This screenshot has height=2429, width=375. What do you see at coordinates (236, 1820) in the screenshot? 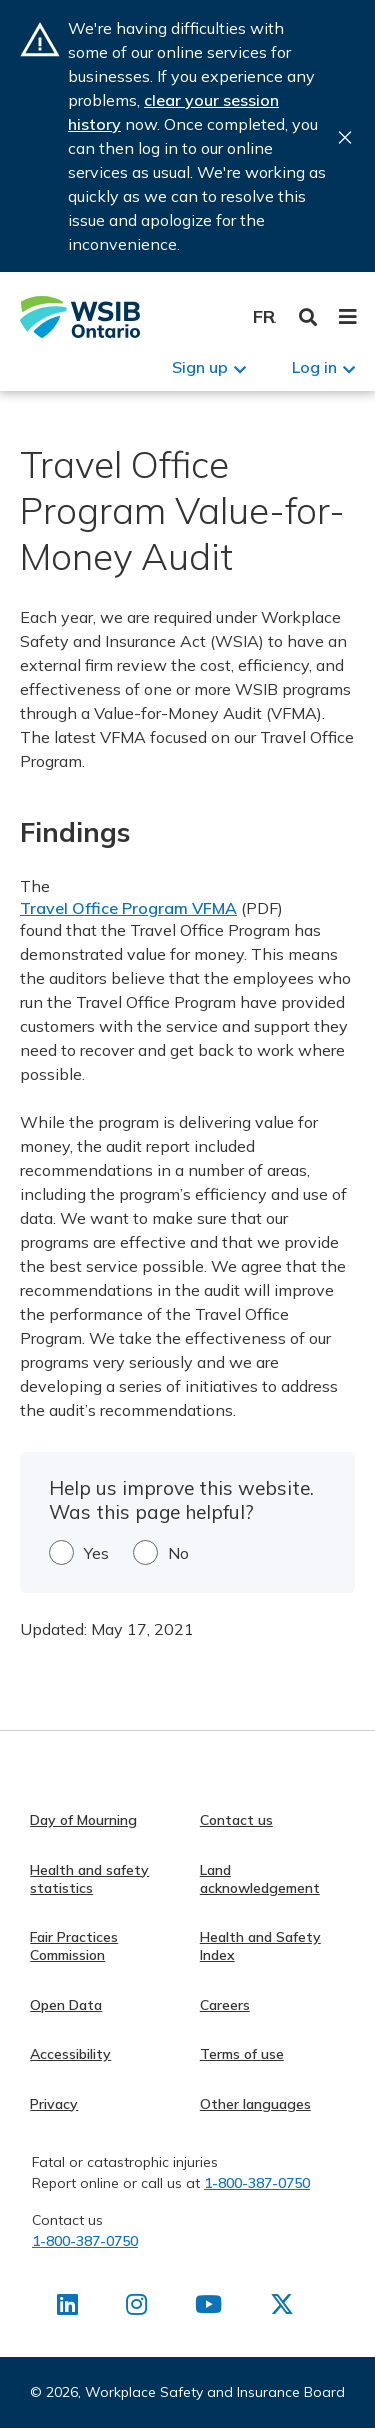
I see `Contact us` at bounding box center [236, 1820].